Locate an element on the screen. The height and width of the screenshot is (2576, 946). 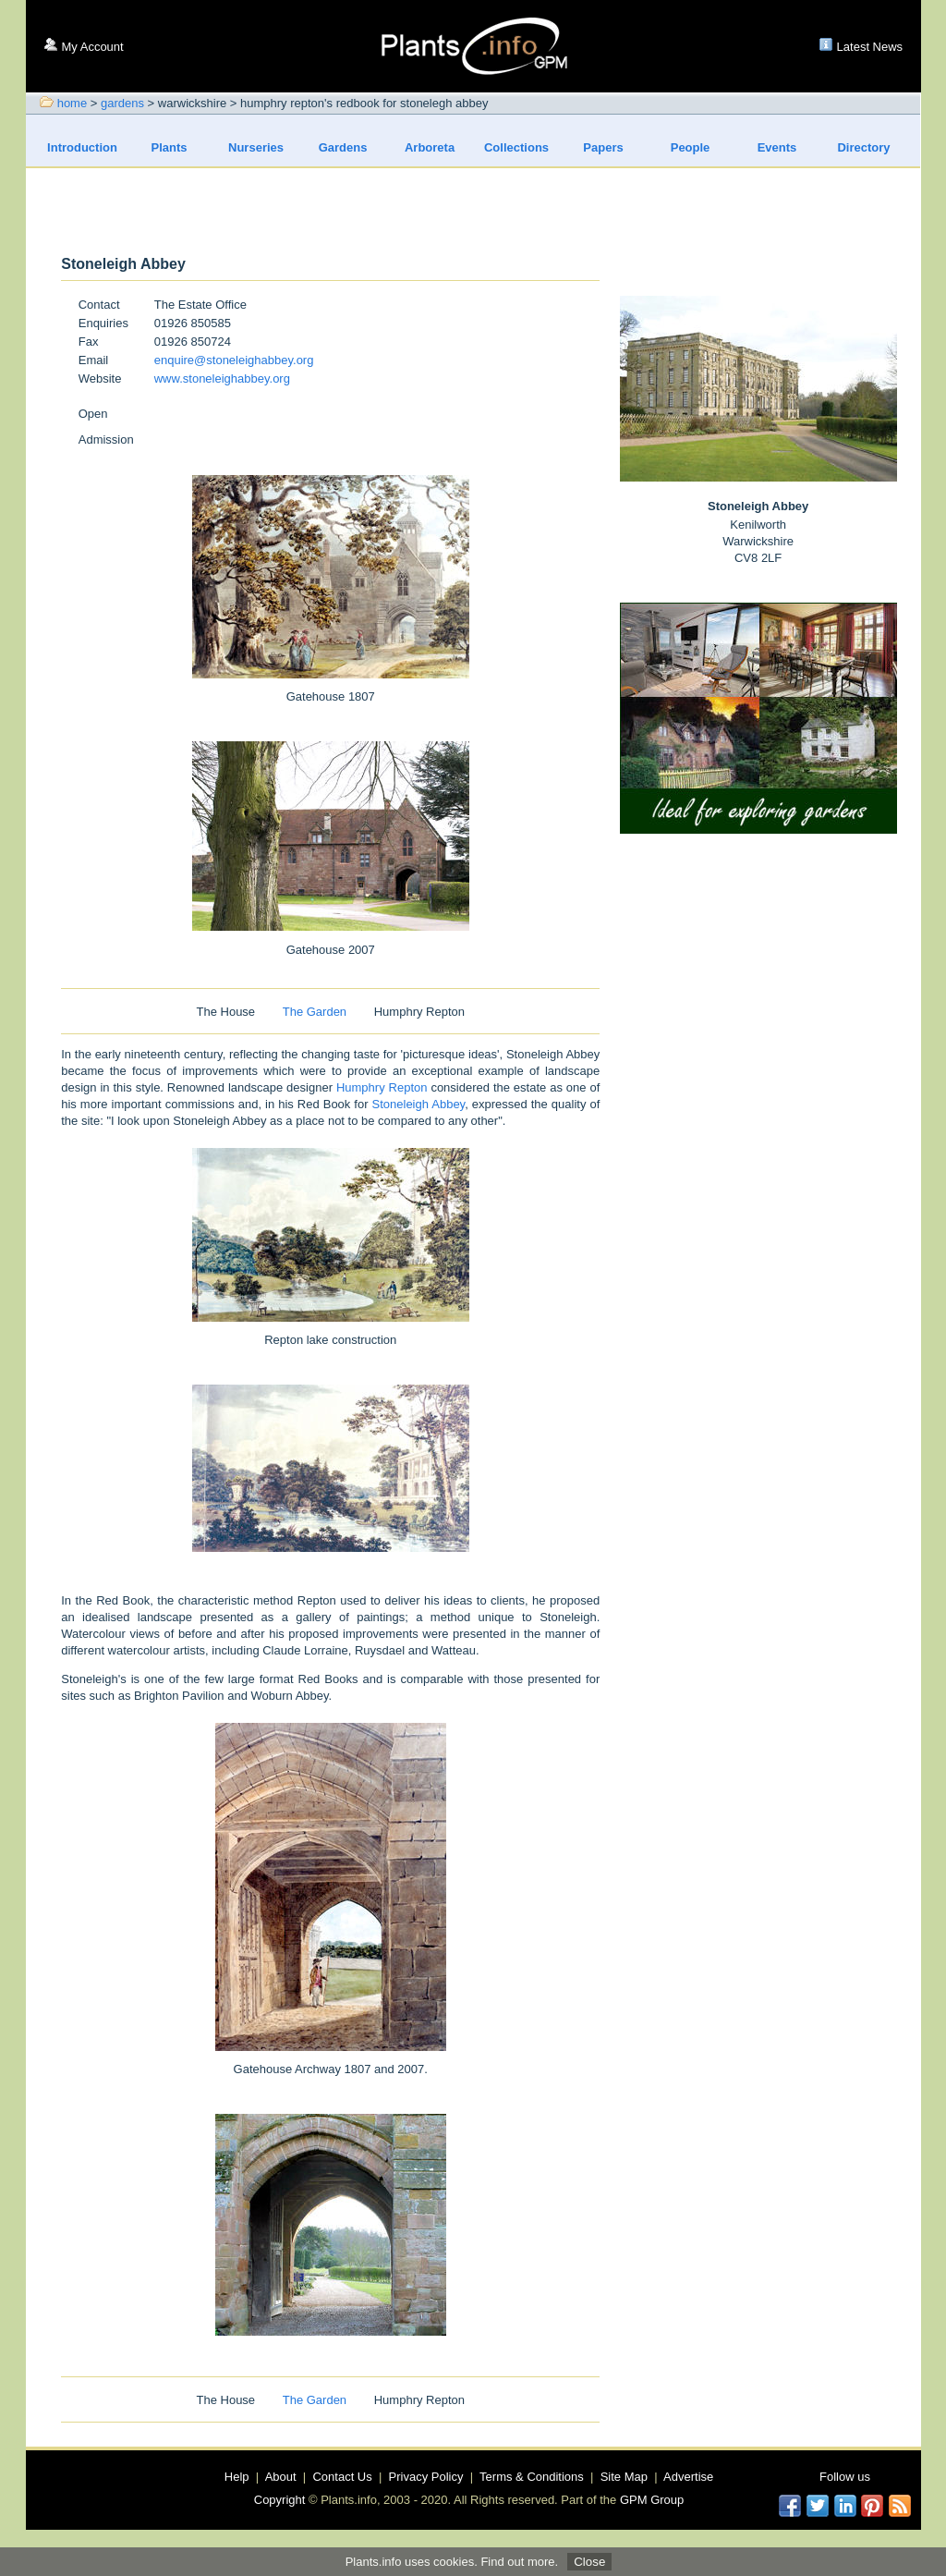
About is located at coordinates (281, 2477).